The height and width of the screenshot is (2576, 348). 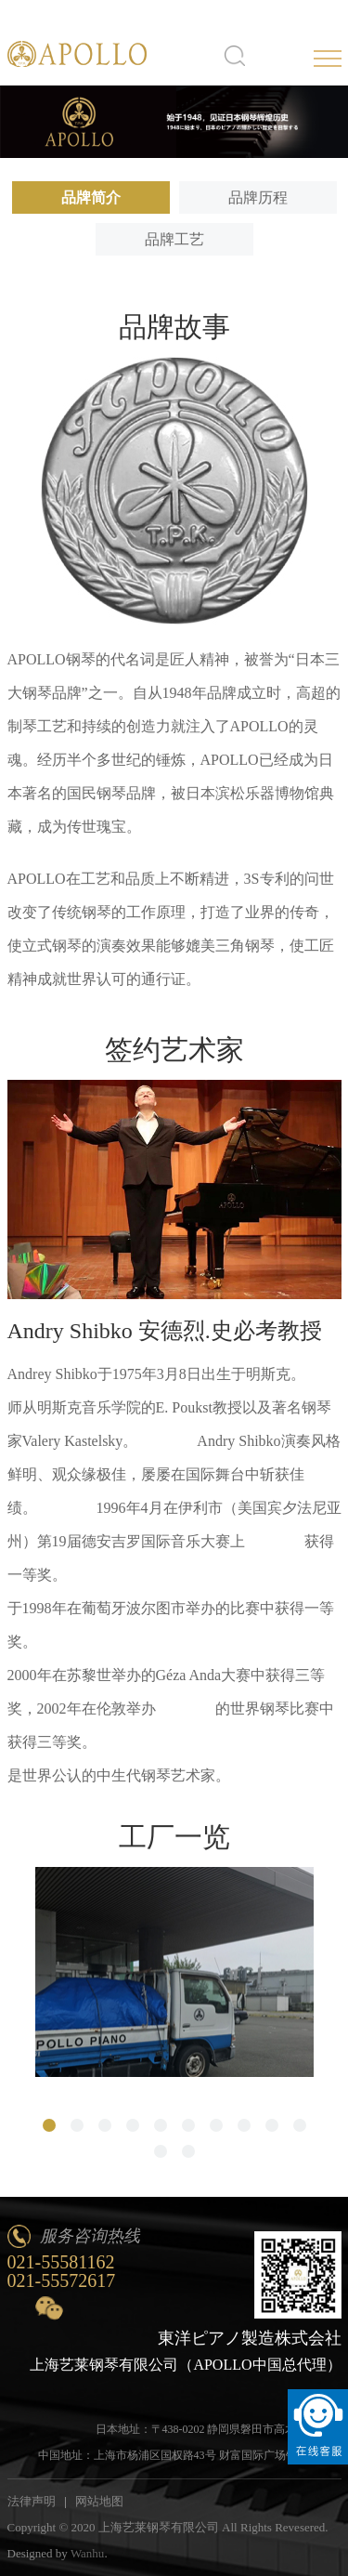 I want to click on Wanhu, so click(x=88, y=2553).